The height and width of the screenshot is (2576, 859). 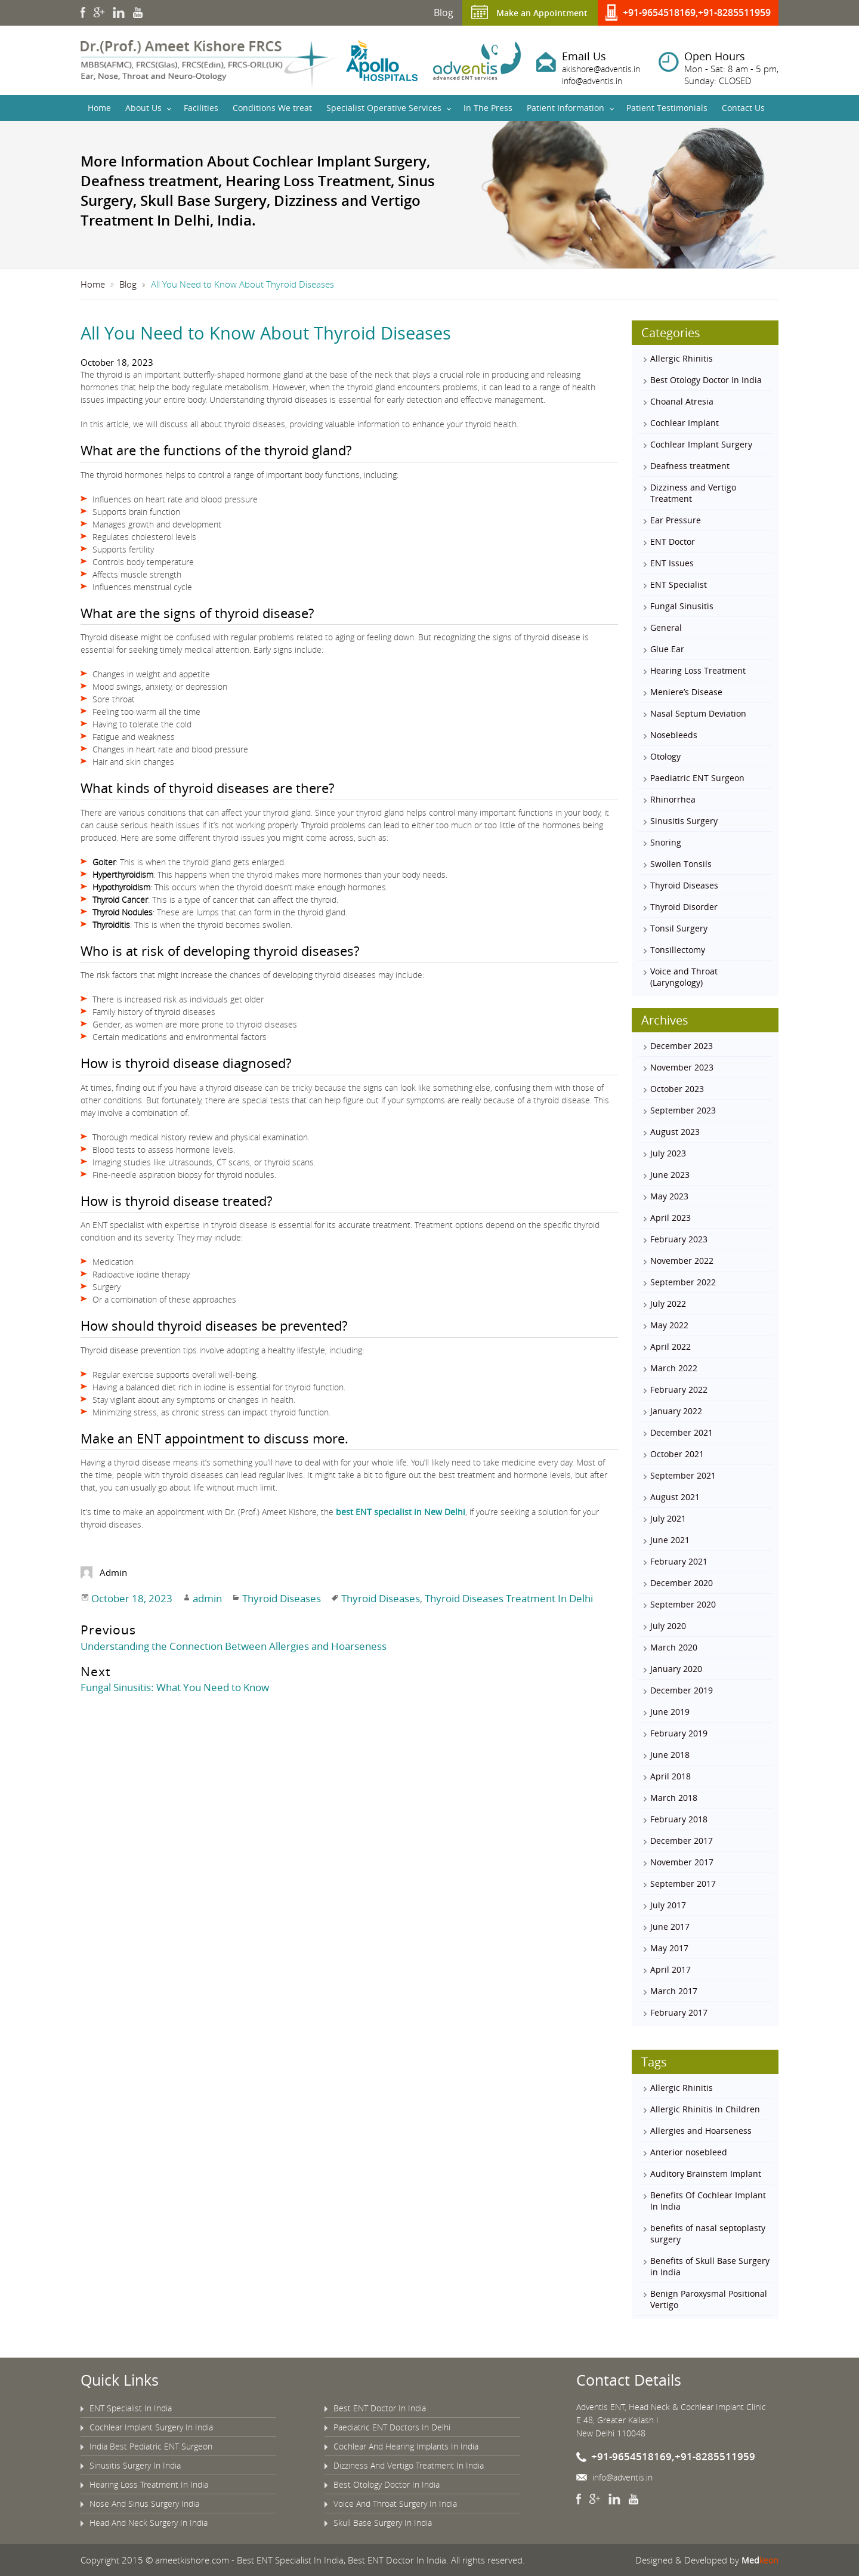 What do you see at coordinates (683, 1883) in the screenshot?
I see `September 2017` at bounding box center [683, 1883].